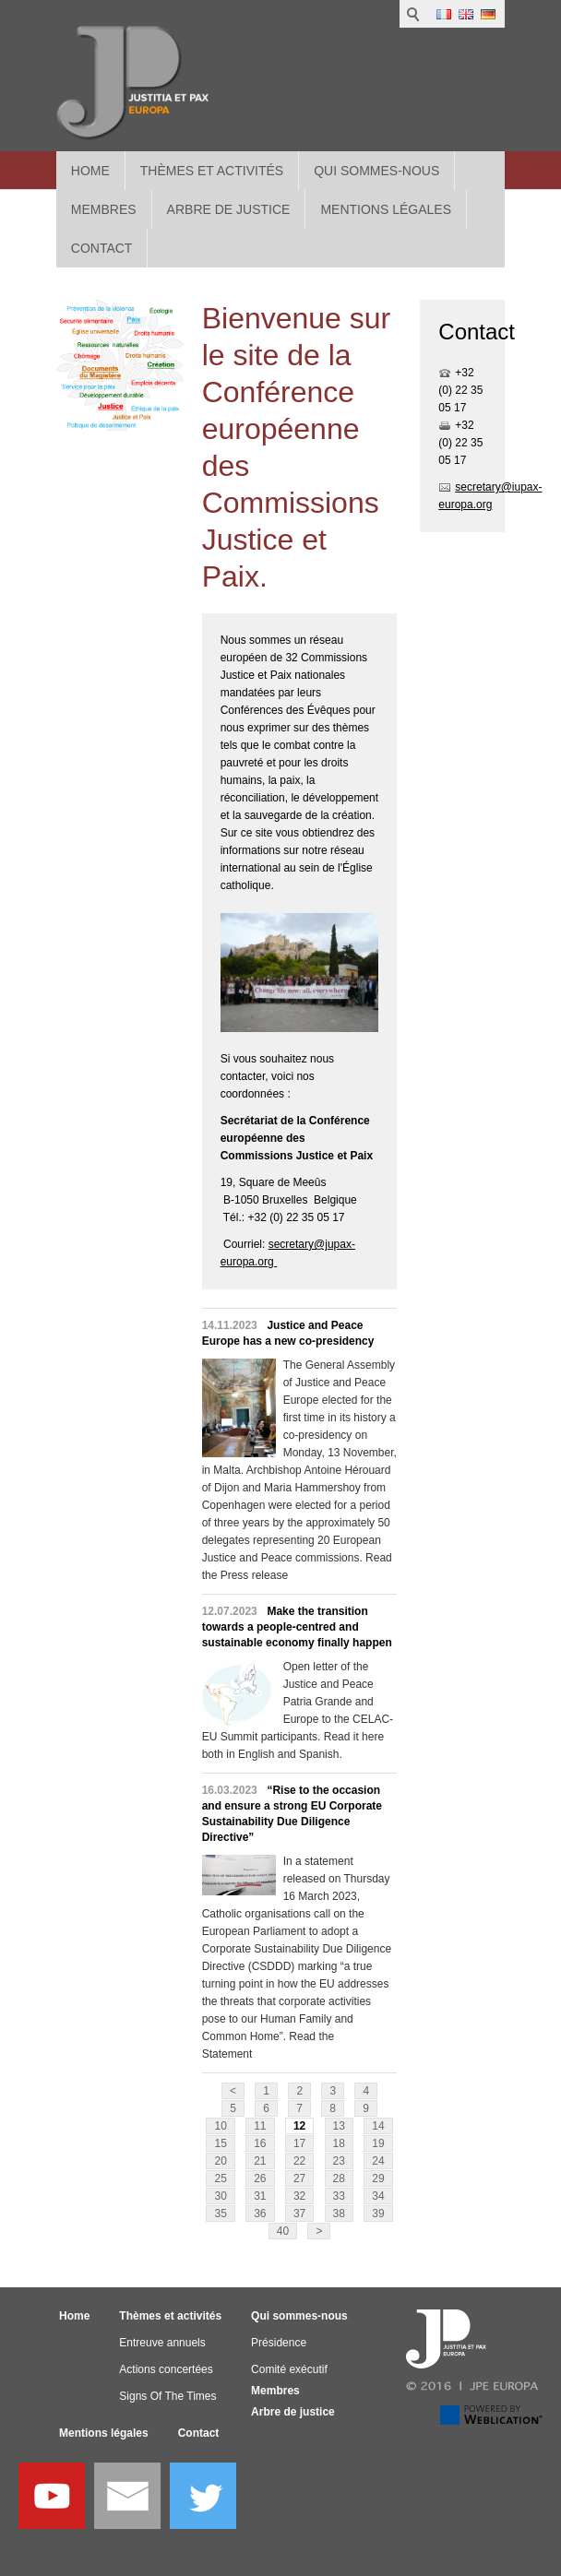 The width and height of the screenshot is (561, 2576). What do you see at coordinates (378, 2178) in the screenshot?
I see `29` at bounding box center [378, 2178].